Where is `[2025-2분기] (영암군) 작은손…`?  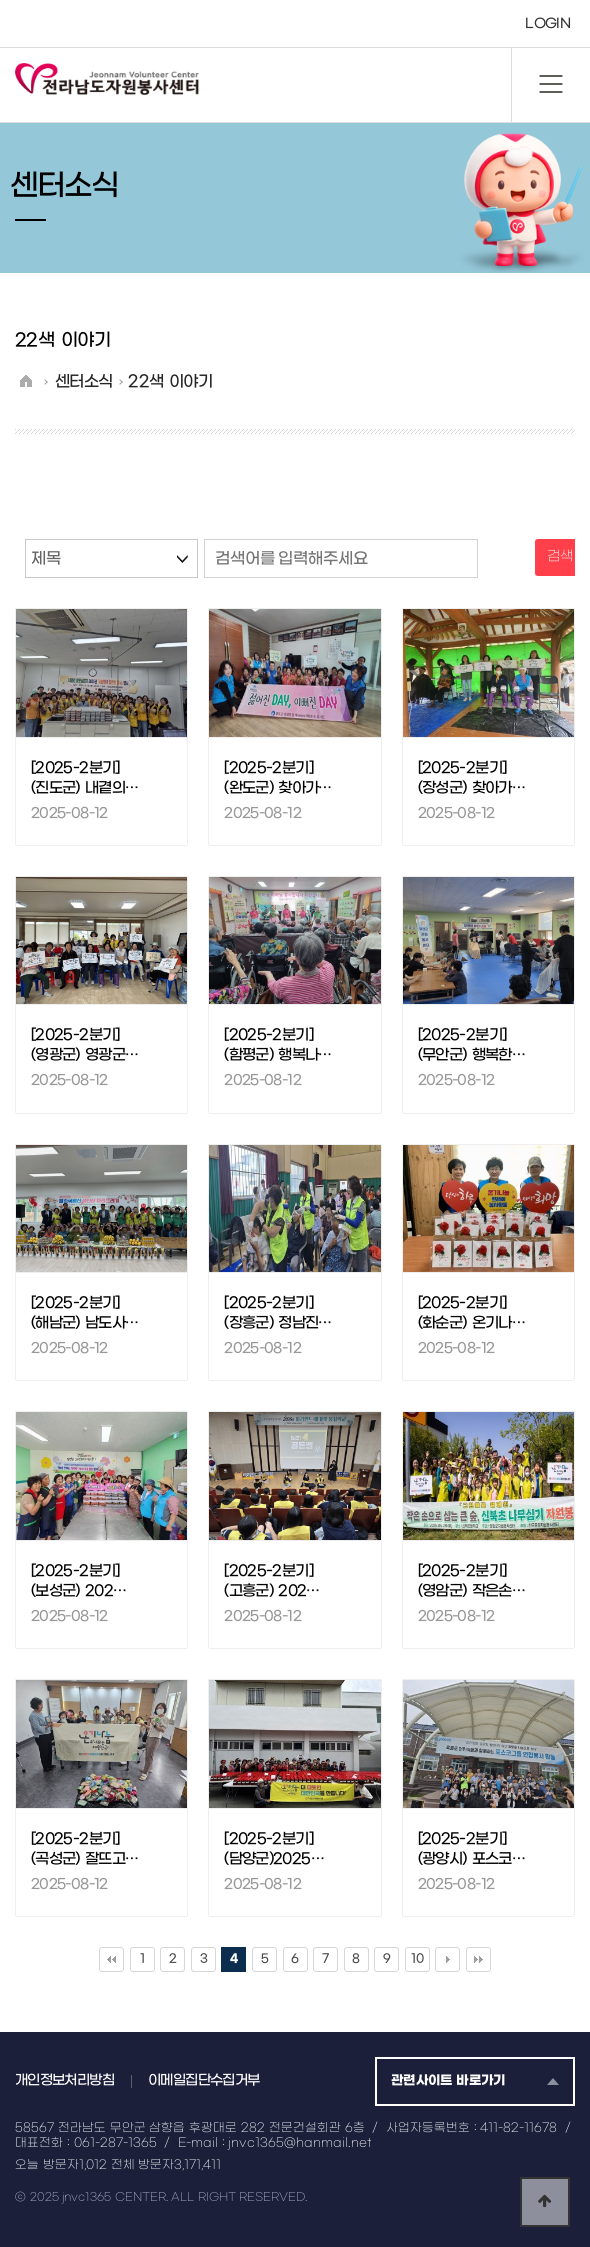 [2025-2분기] (영암군) 작은손… is located at coordinates (471, 1581).